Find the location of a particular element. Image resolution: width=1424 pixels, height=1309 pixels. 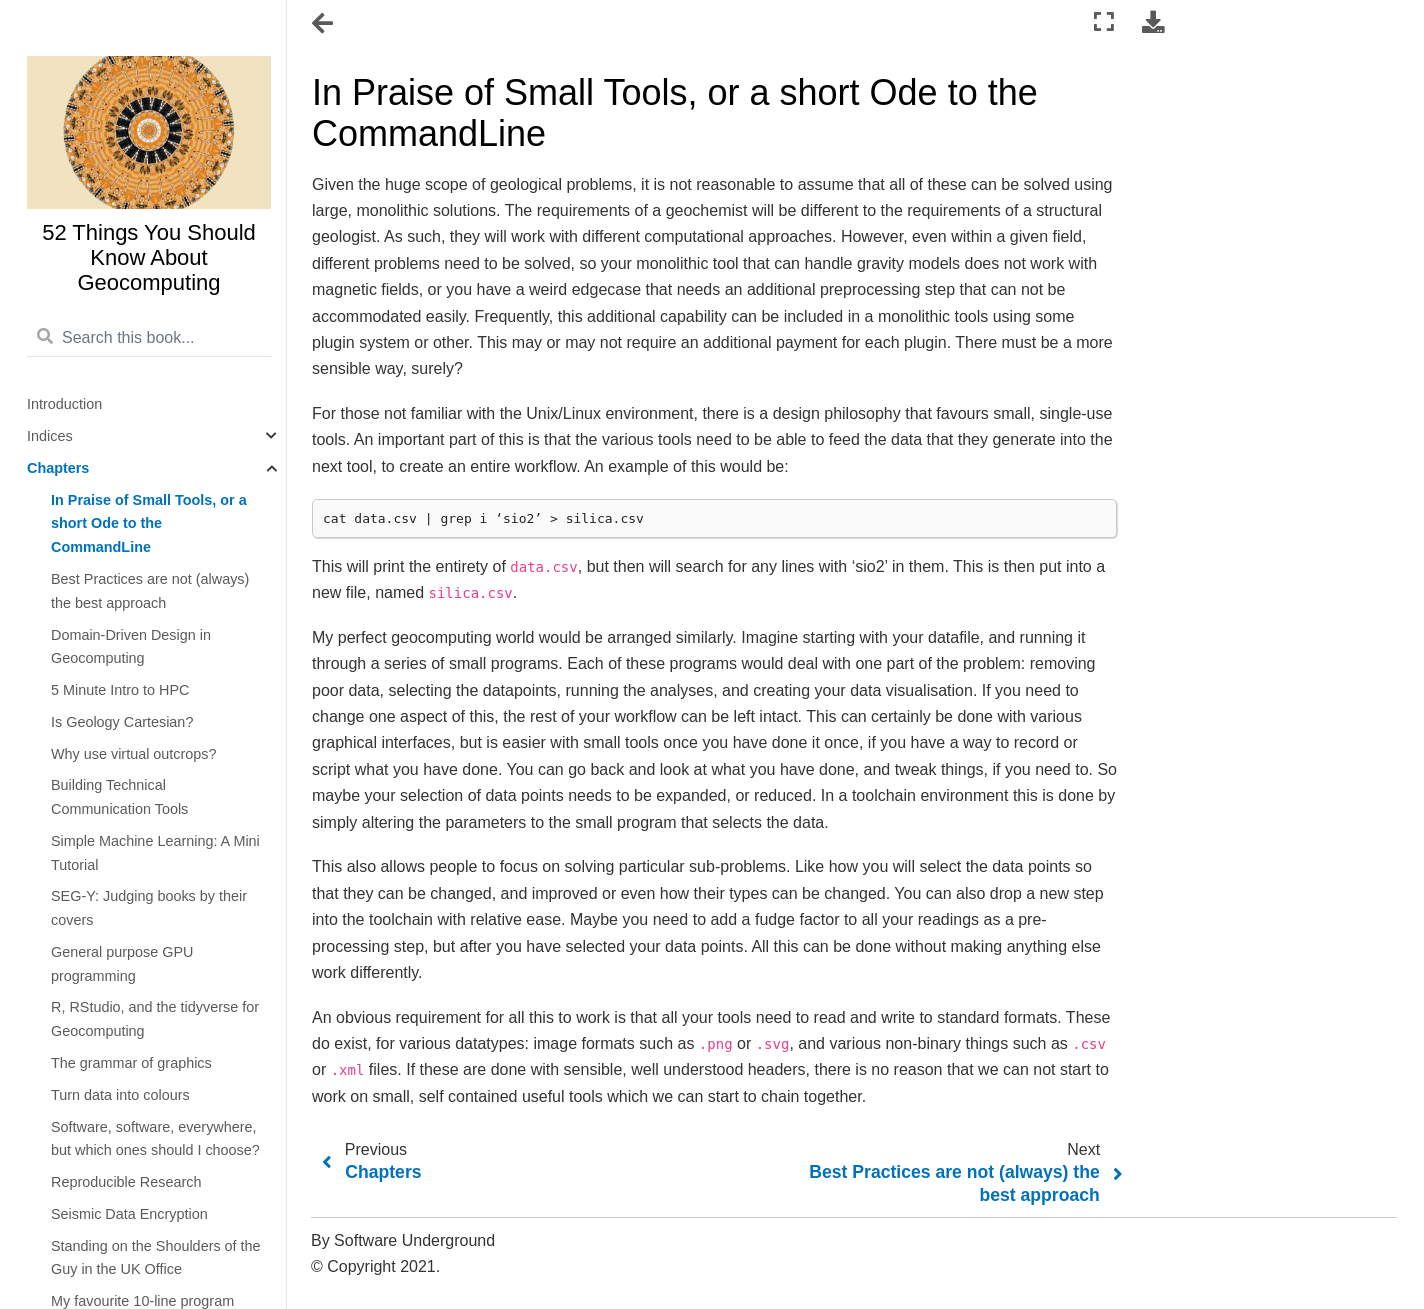

In Praise of Small Tools, or a short Ode to the CommandLine is located at coordinates (149, 524).